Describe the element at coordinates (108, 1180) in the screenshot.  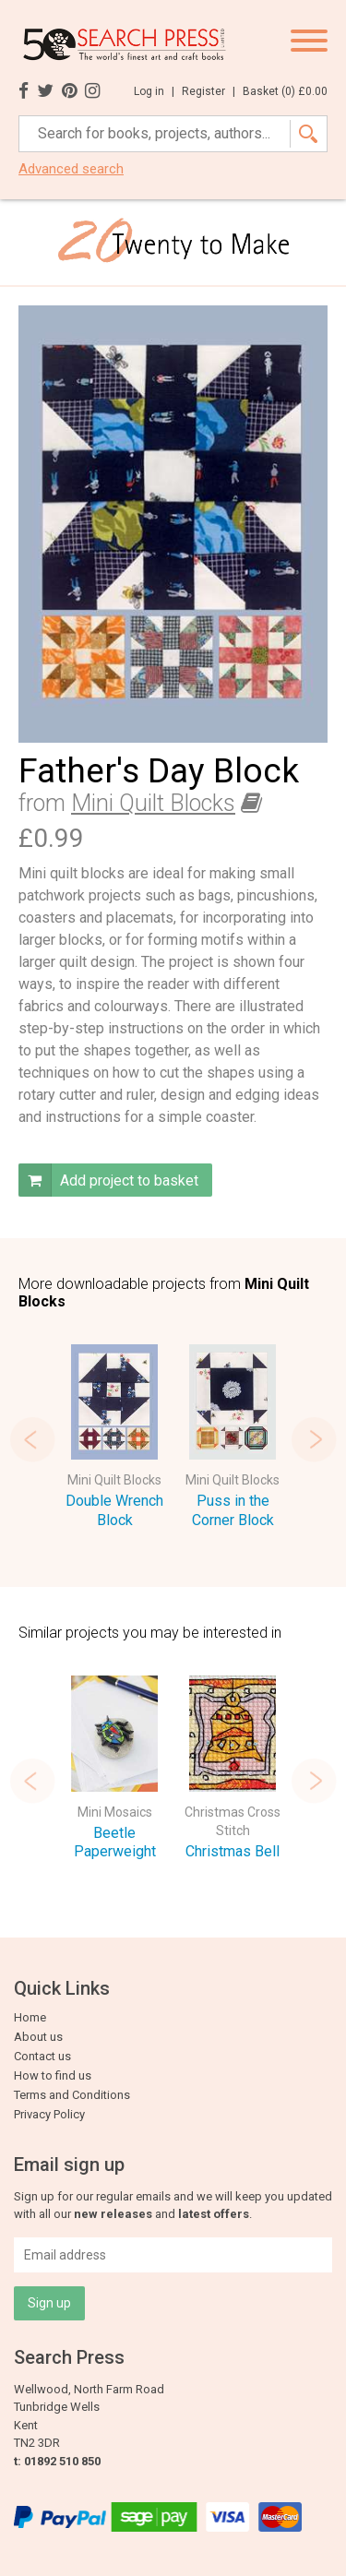
I see `Add project to basket` at that location.